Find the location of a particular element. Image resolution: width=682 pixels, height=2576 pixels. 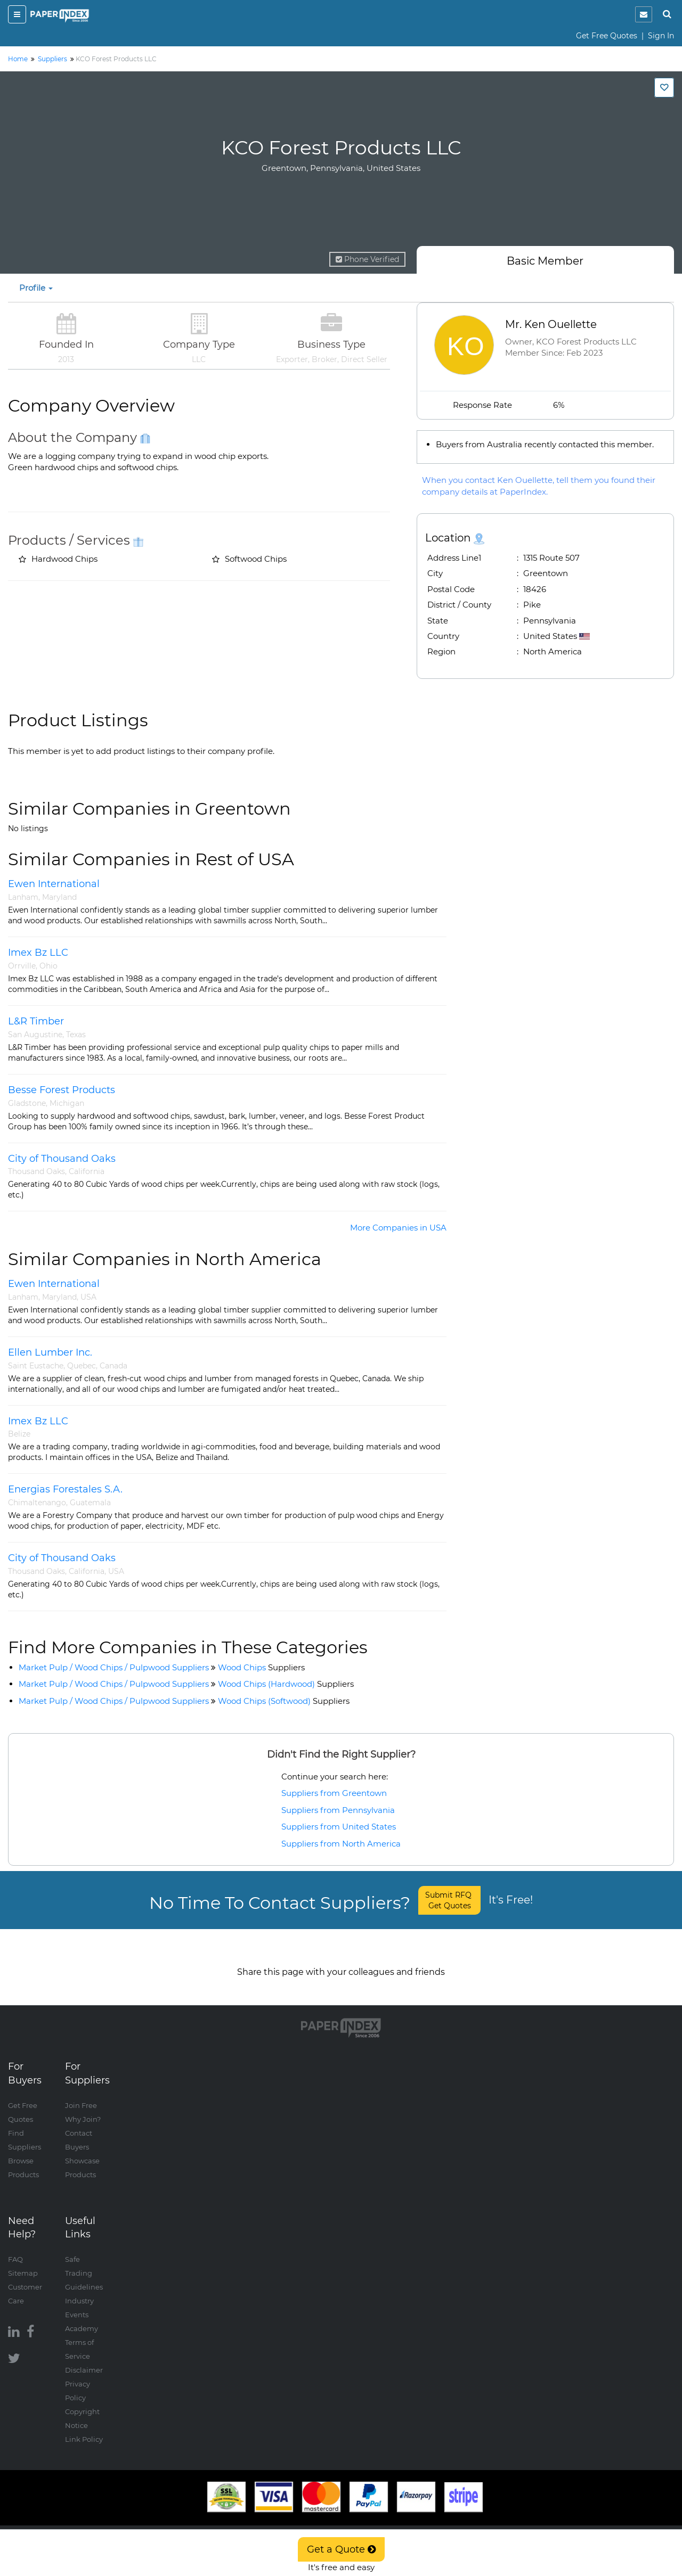

Academy is located at coordinates (81, 2317).